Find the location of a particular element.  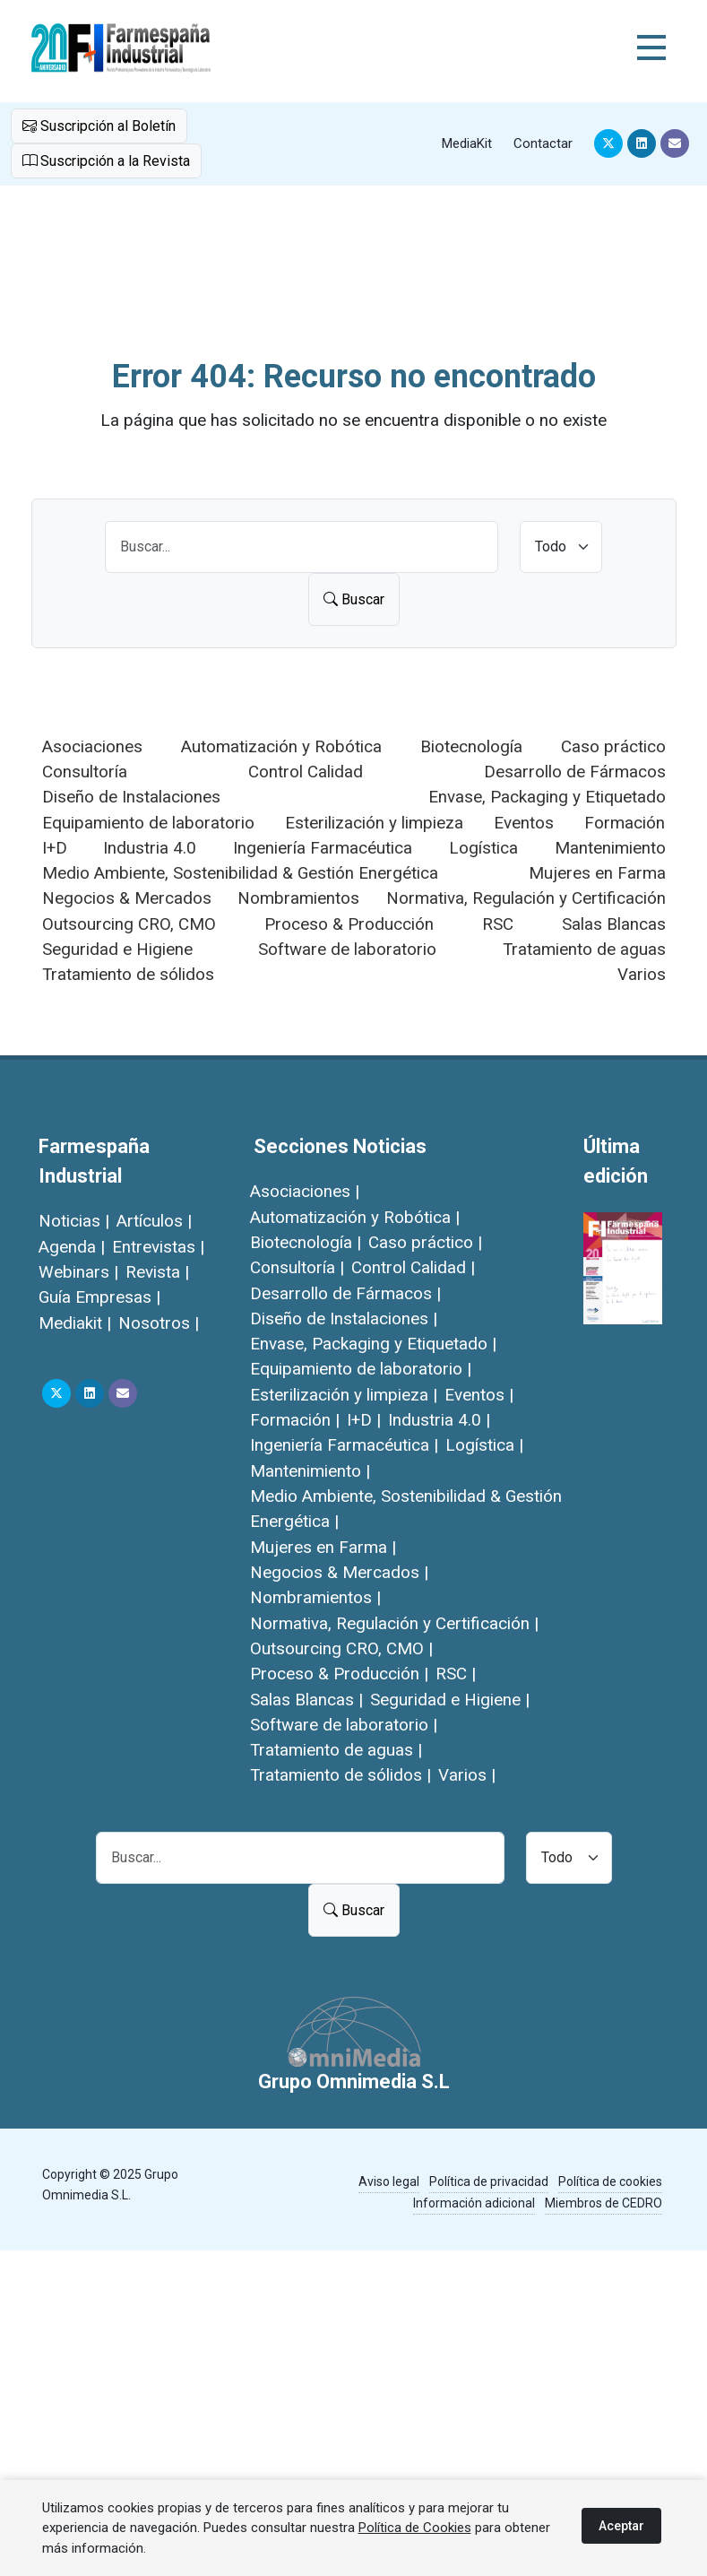

RSC is located at coordinates (497, 924).